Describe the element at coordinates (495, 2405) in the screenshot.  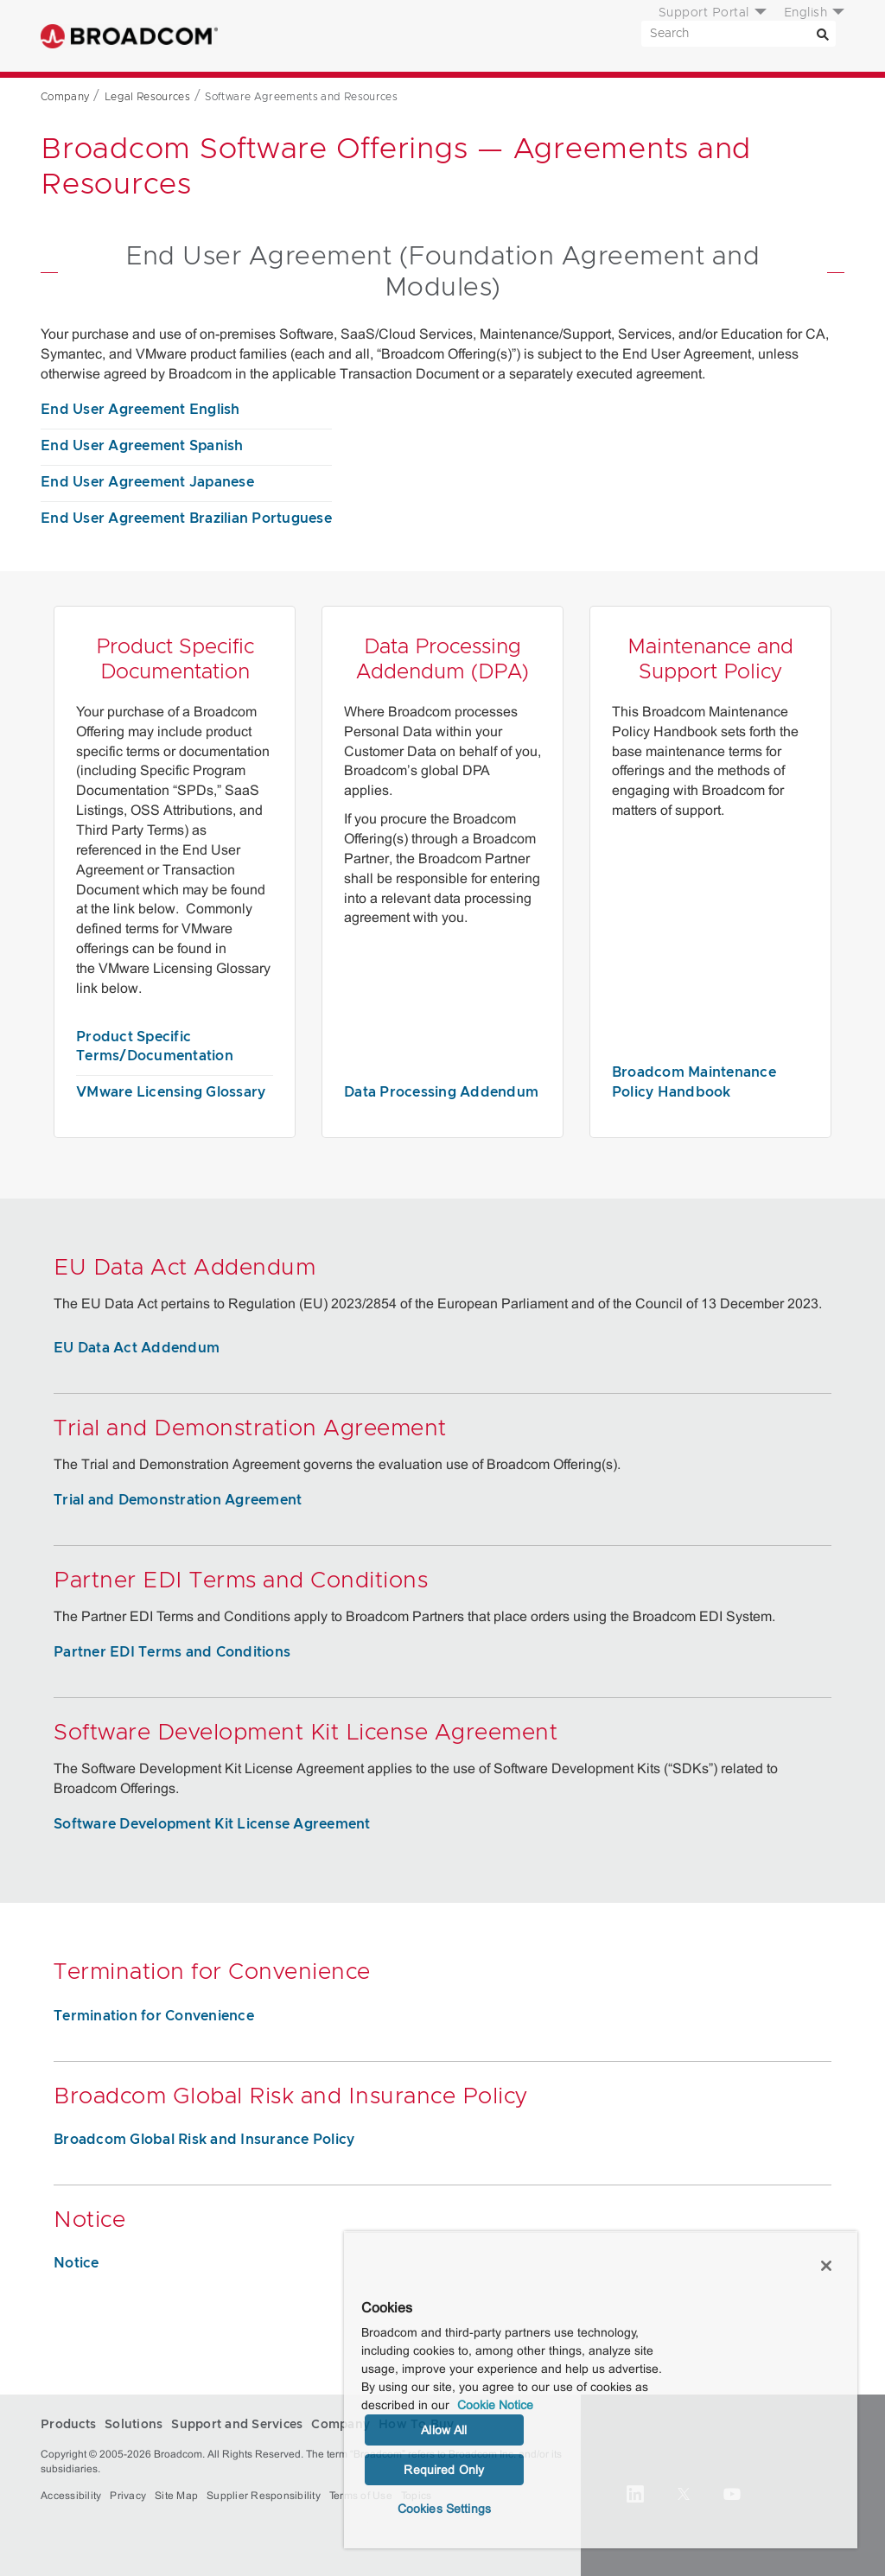
I see `Cookie Notice [More information about your privacy, opens in a new tab]` at that location.